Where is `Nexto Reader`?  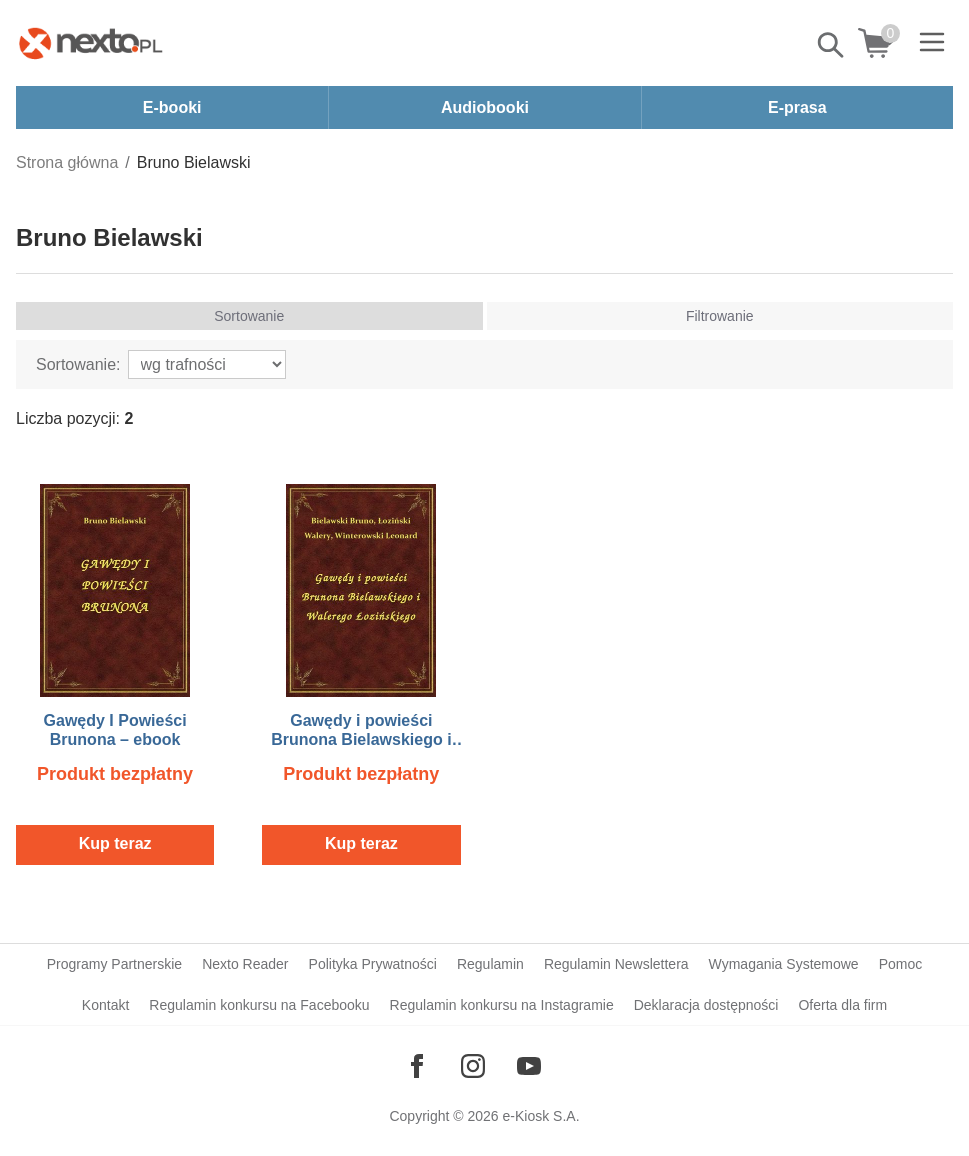 Nexto Reader is located at coordinates (245, 964).